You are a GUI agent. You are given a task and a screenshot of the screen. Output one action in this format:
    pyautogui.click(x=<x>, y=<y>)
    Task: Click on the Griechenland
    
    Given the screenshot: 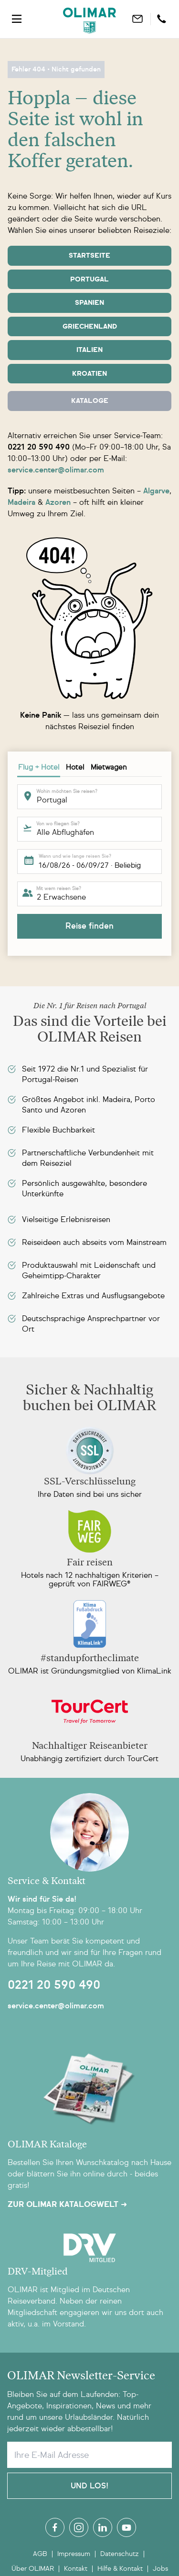 What is the action you would take?
    pyautogui.click(x=90, y=326)
    